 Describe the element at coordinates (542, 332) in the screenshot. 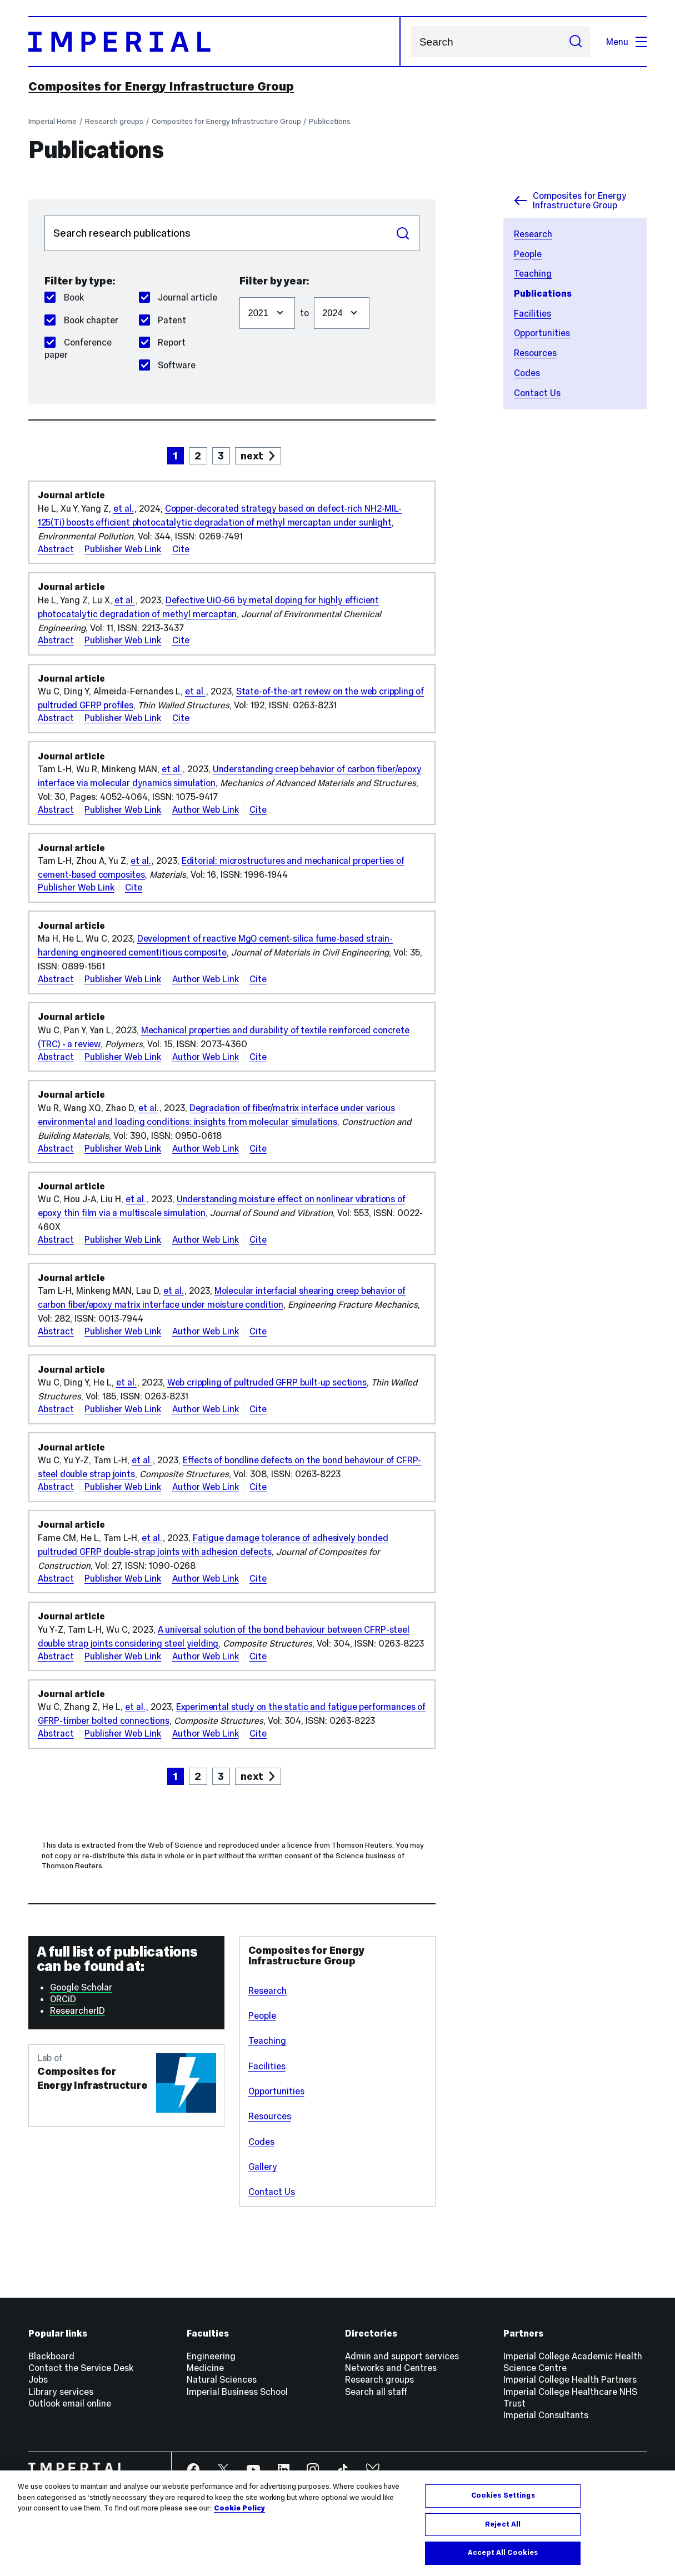

I see `Opportunities` at that location.